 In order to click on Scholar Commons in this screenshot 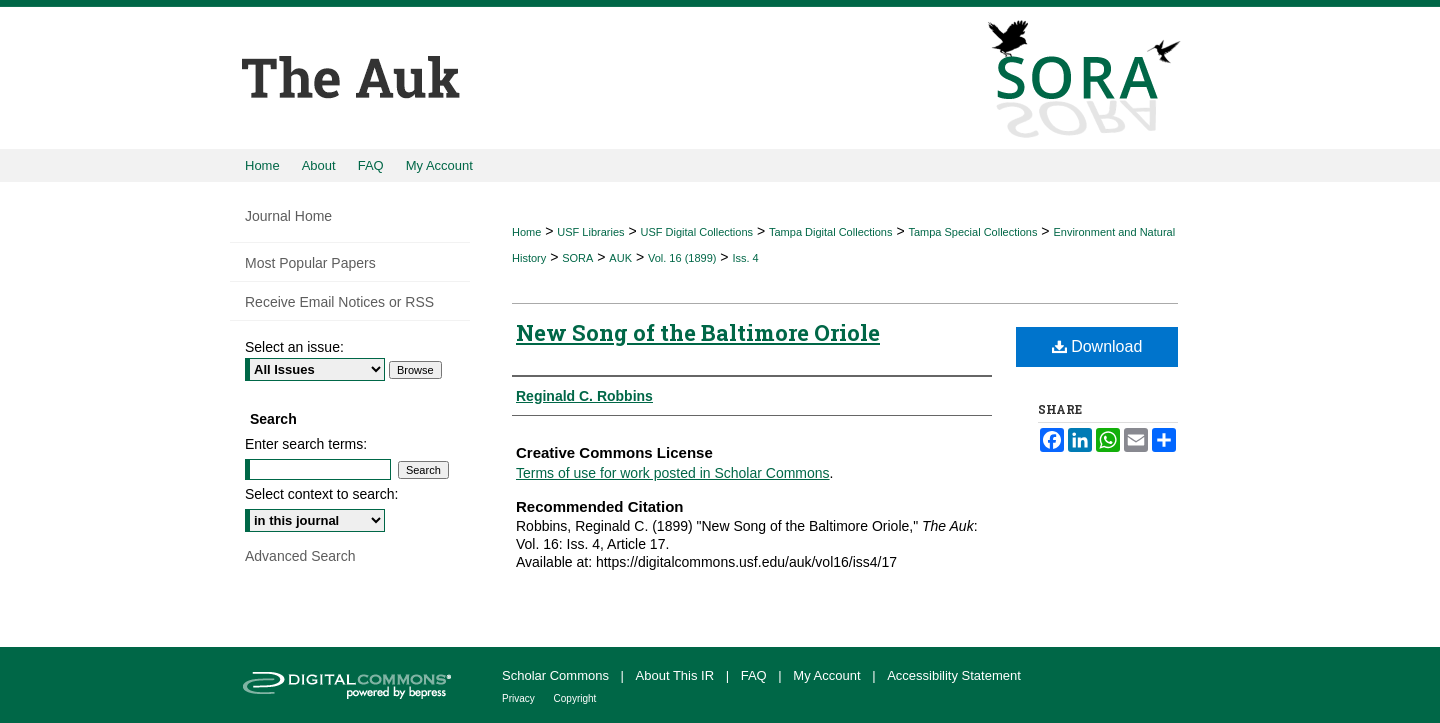, I will do `click(557, 675)`.